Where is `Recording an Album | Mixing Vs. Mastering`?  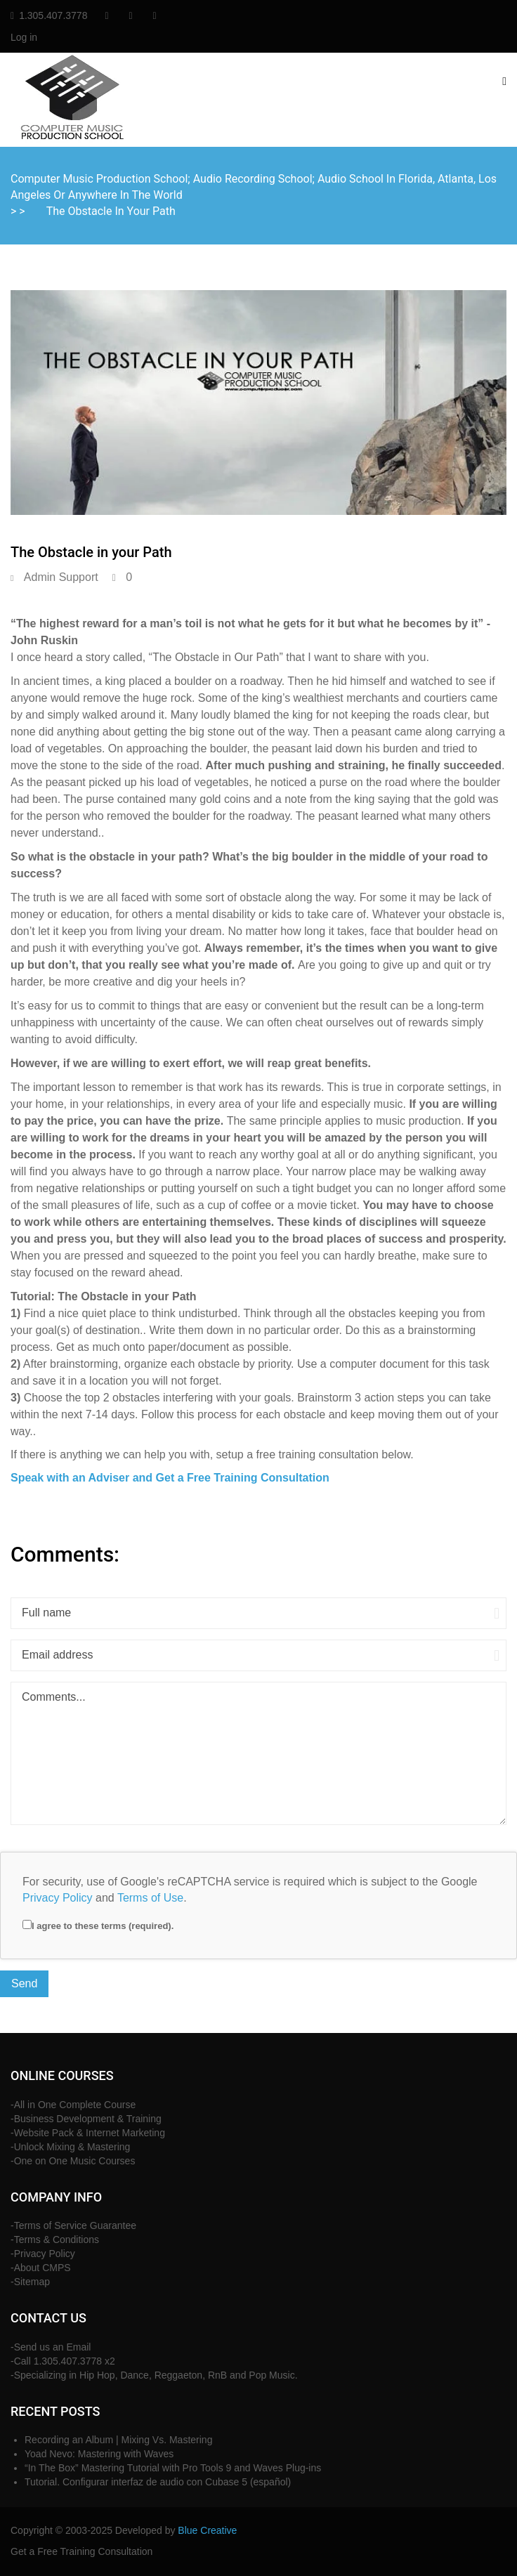
Recording an Album | Mixing Vs. Mastering is located at coordinates (118, 2439).